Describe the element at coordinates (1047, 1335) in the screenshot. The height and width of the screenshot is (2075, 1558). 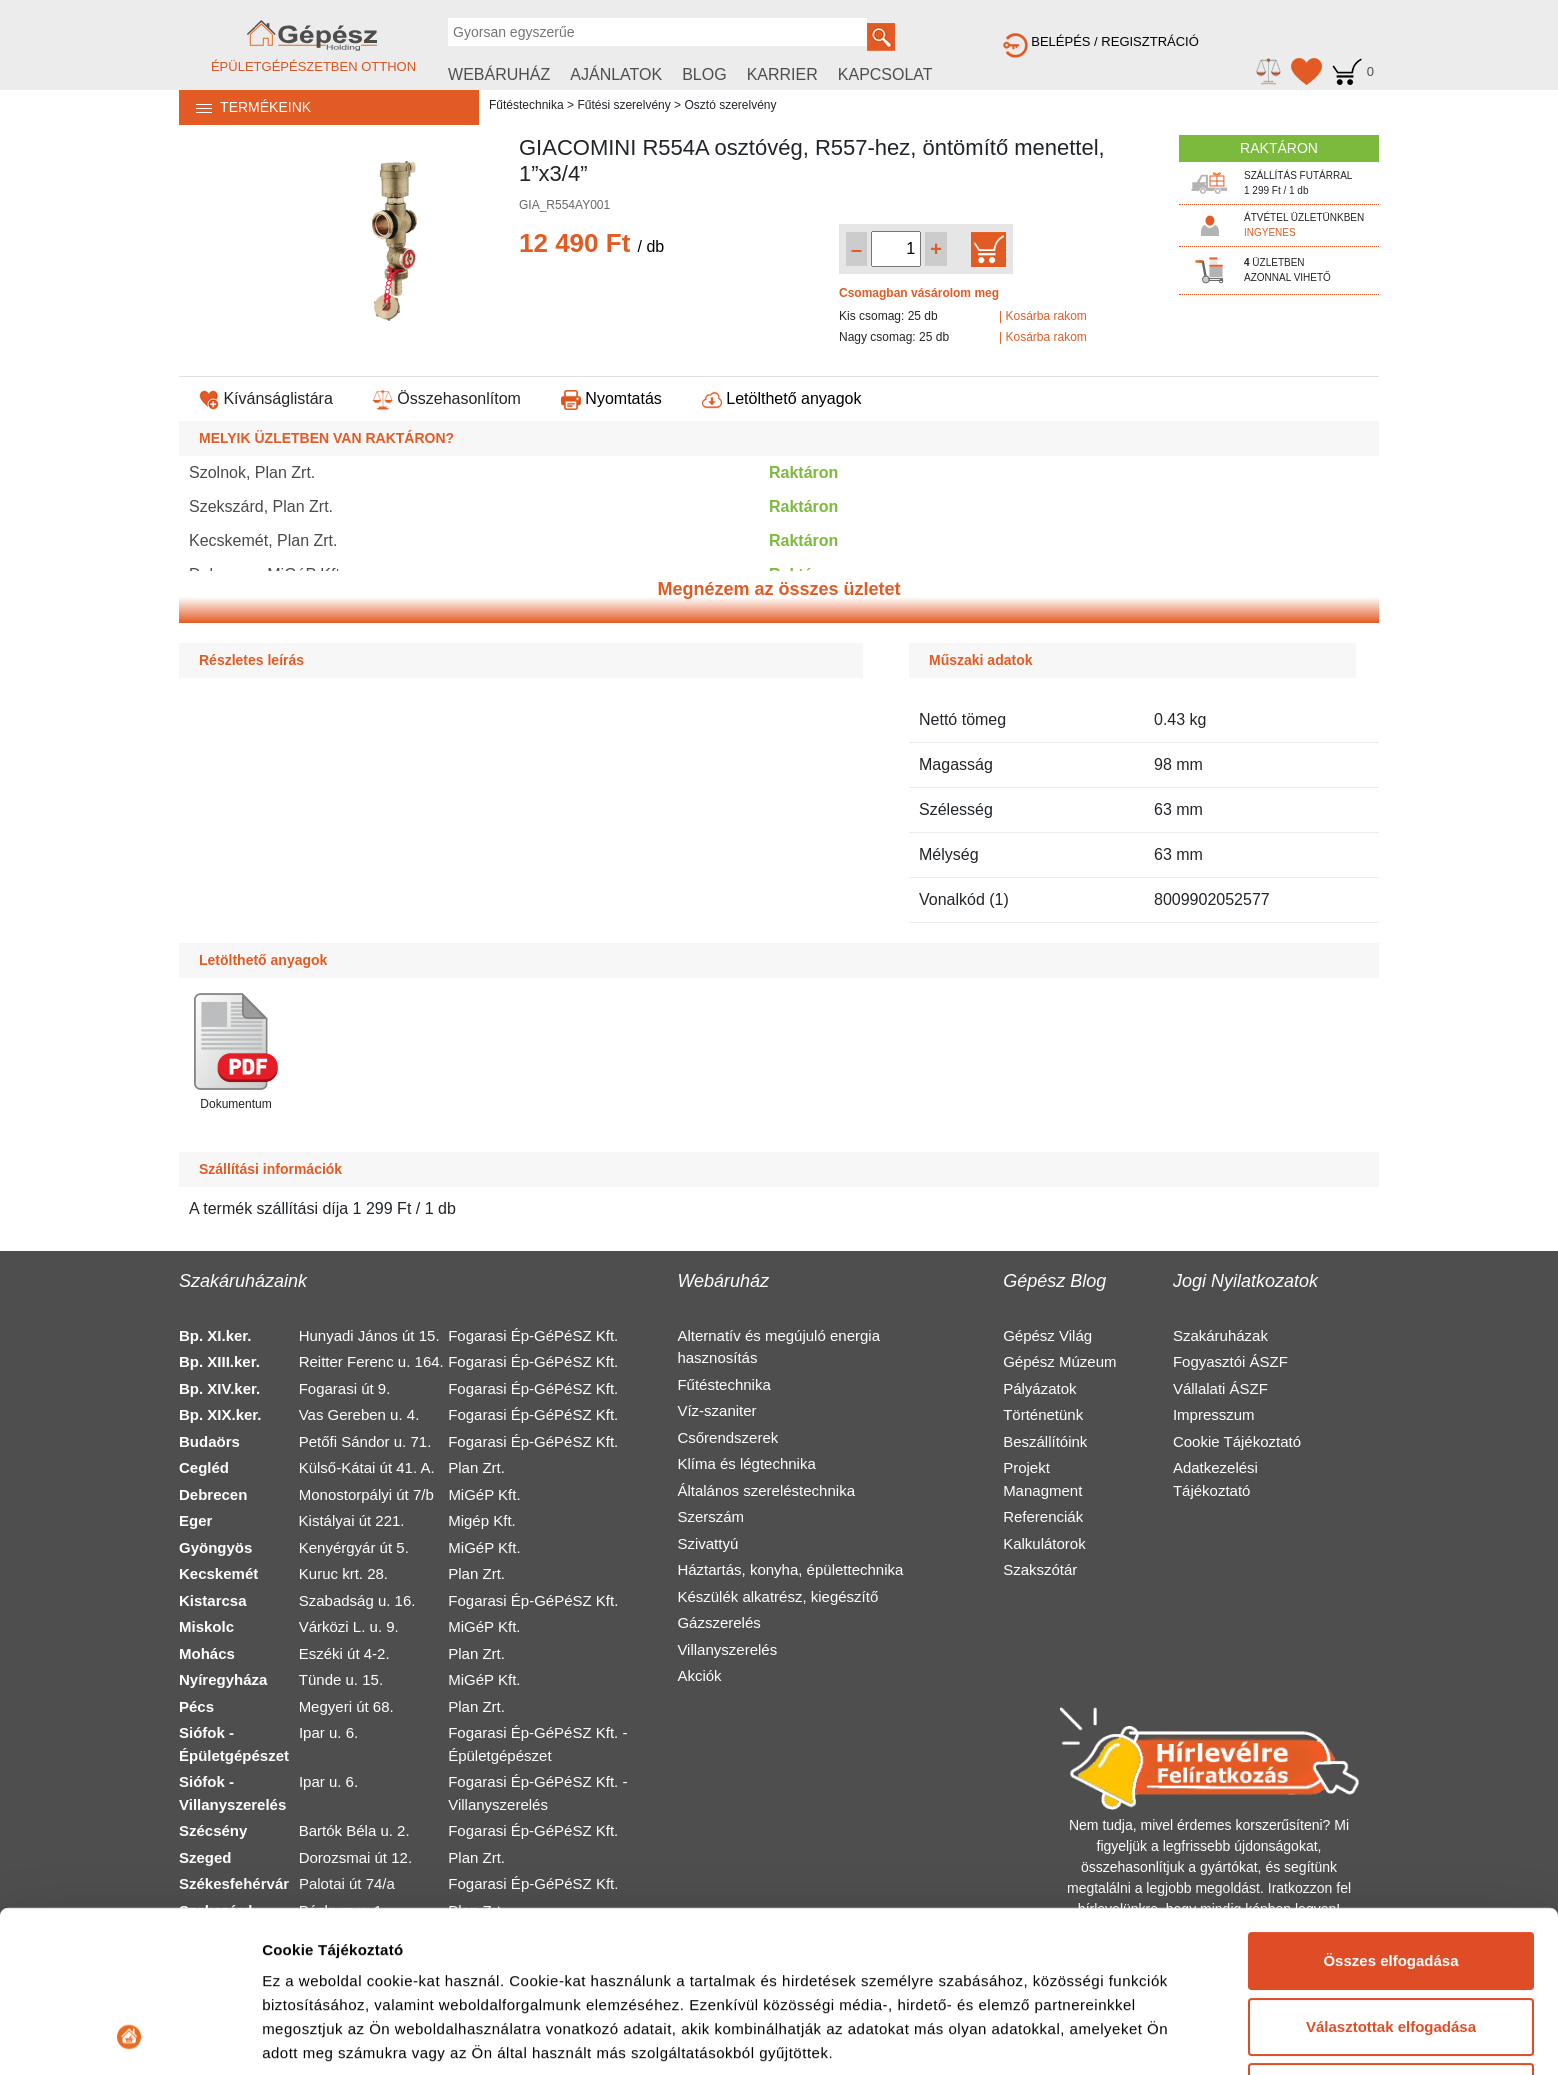
I see `Gépész Világ` at that location.